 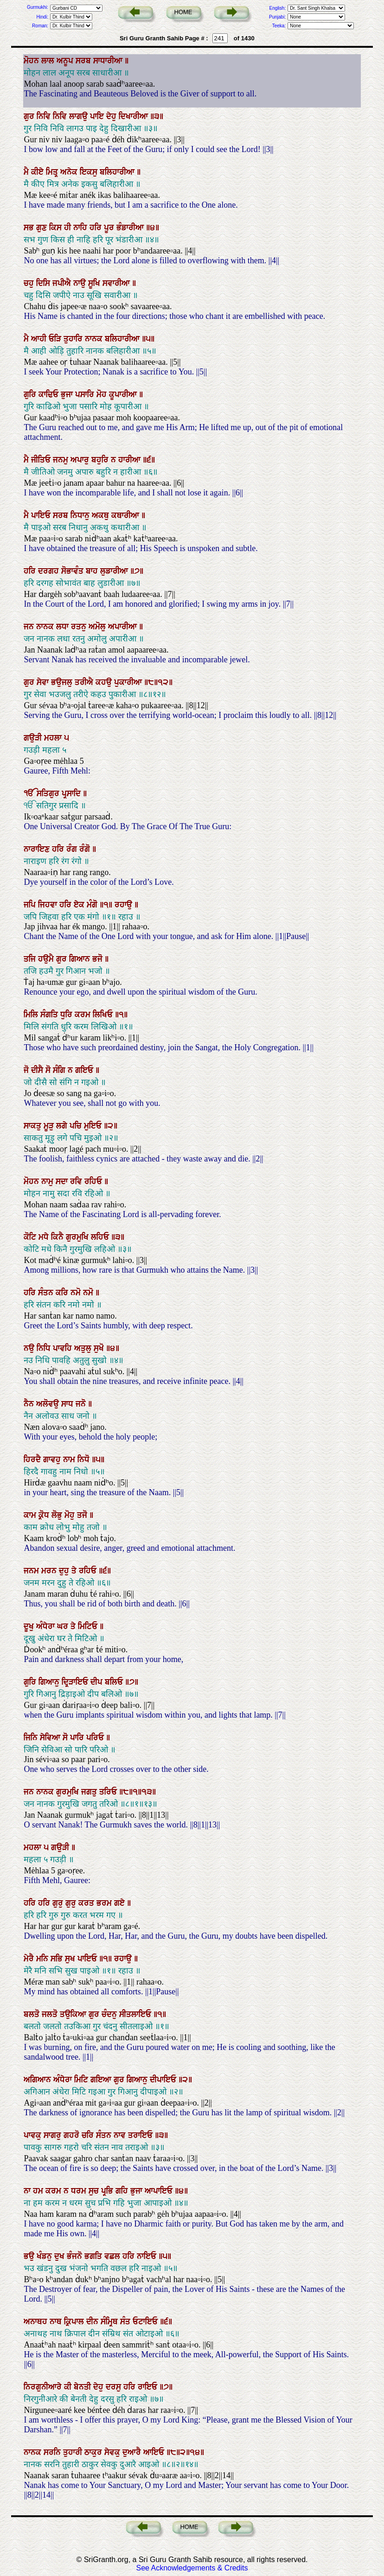 I want to click on ਤੁਹਾਰੀ, so click(x=73, y=2452).